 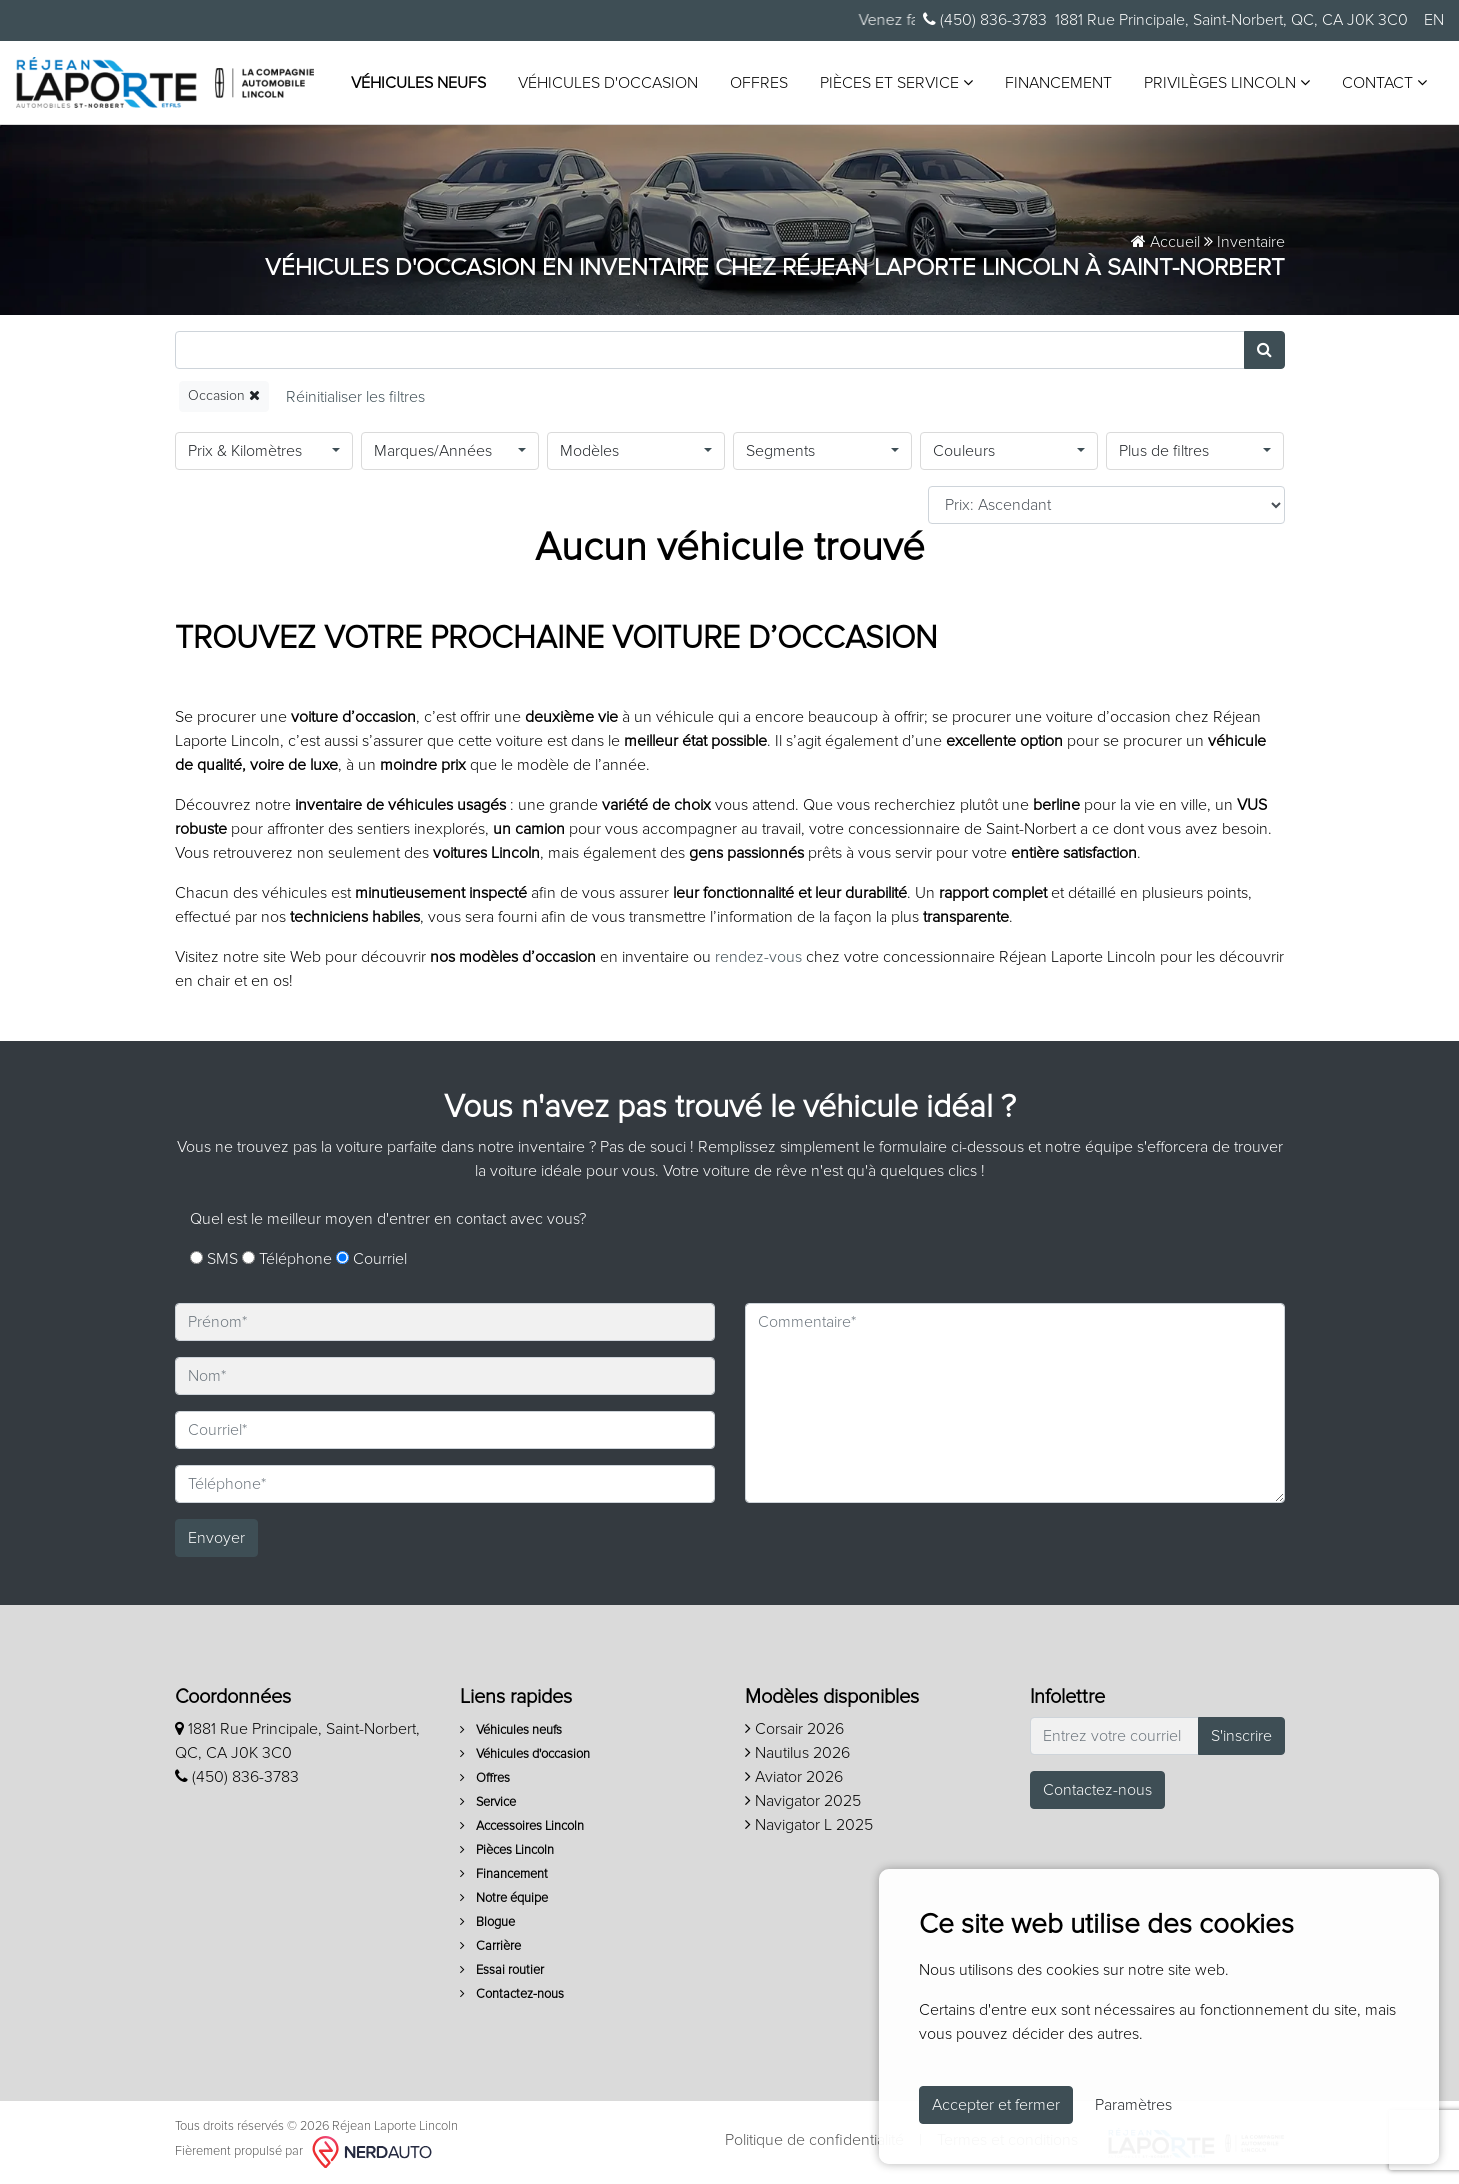 What do you see at coordinates (794, 1777) in the screenshot?
I see `Aviator 2026` at bounding box center [794, 1777].